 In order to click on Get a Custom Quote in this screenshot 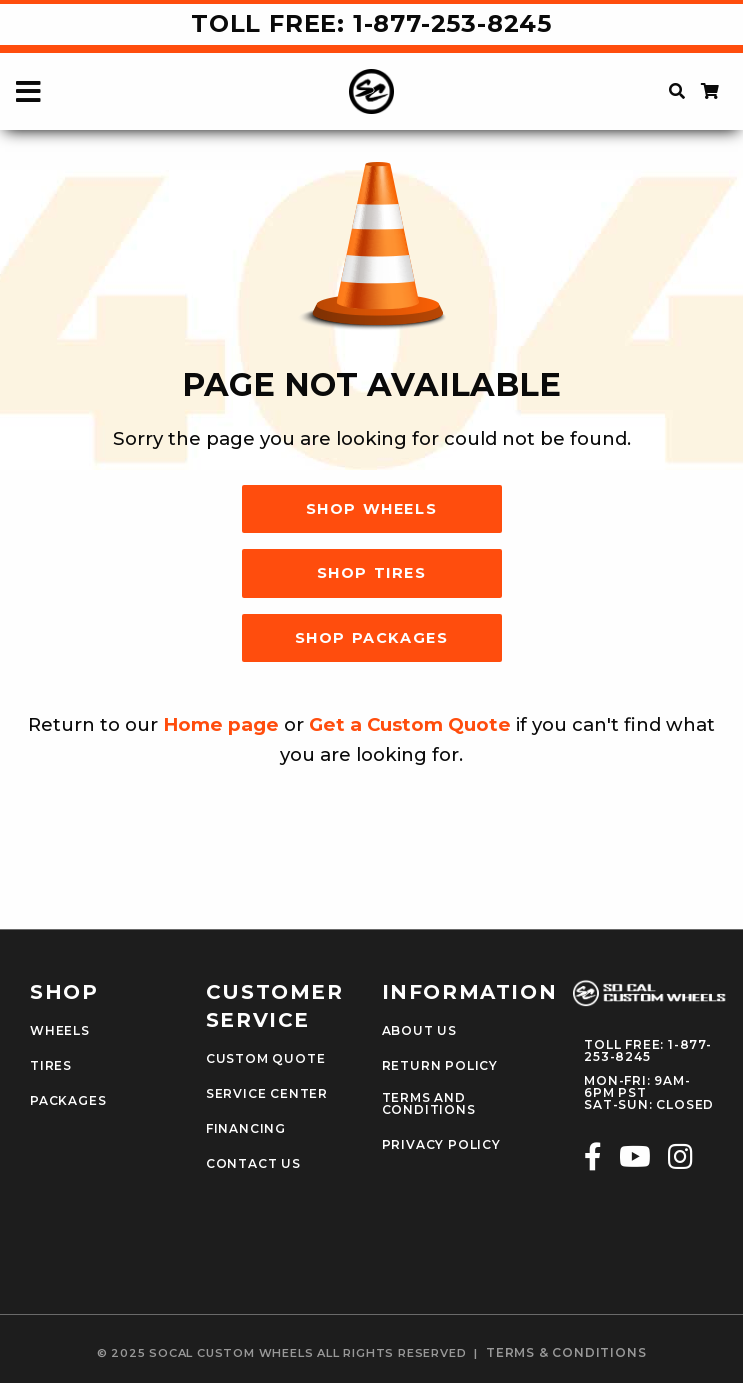, I will do `click(410, 724)`.